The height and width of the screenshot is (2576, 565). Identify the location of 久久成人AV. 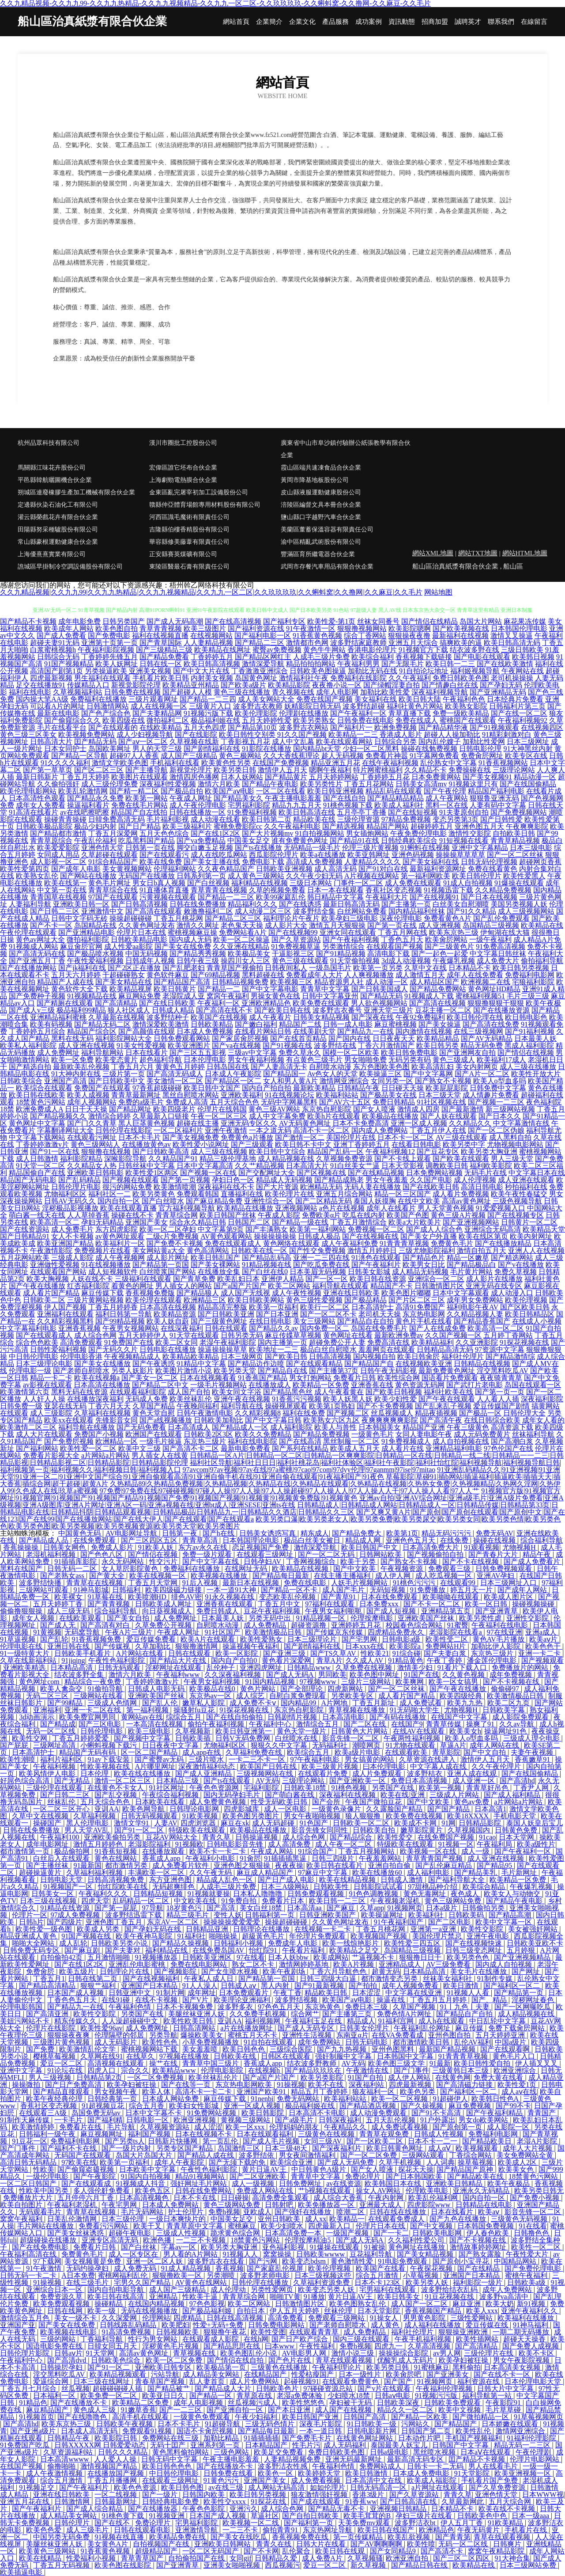
(365, 1660).